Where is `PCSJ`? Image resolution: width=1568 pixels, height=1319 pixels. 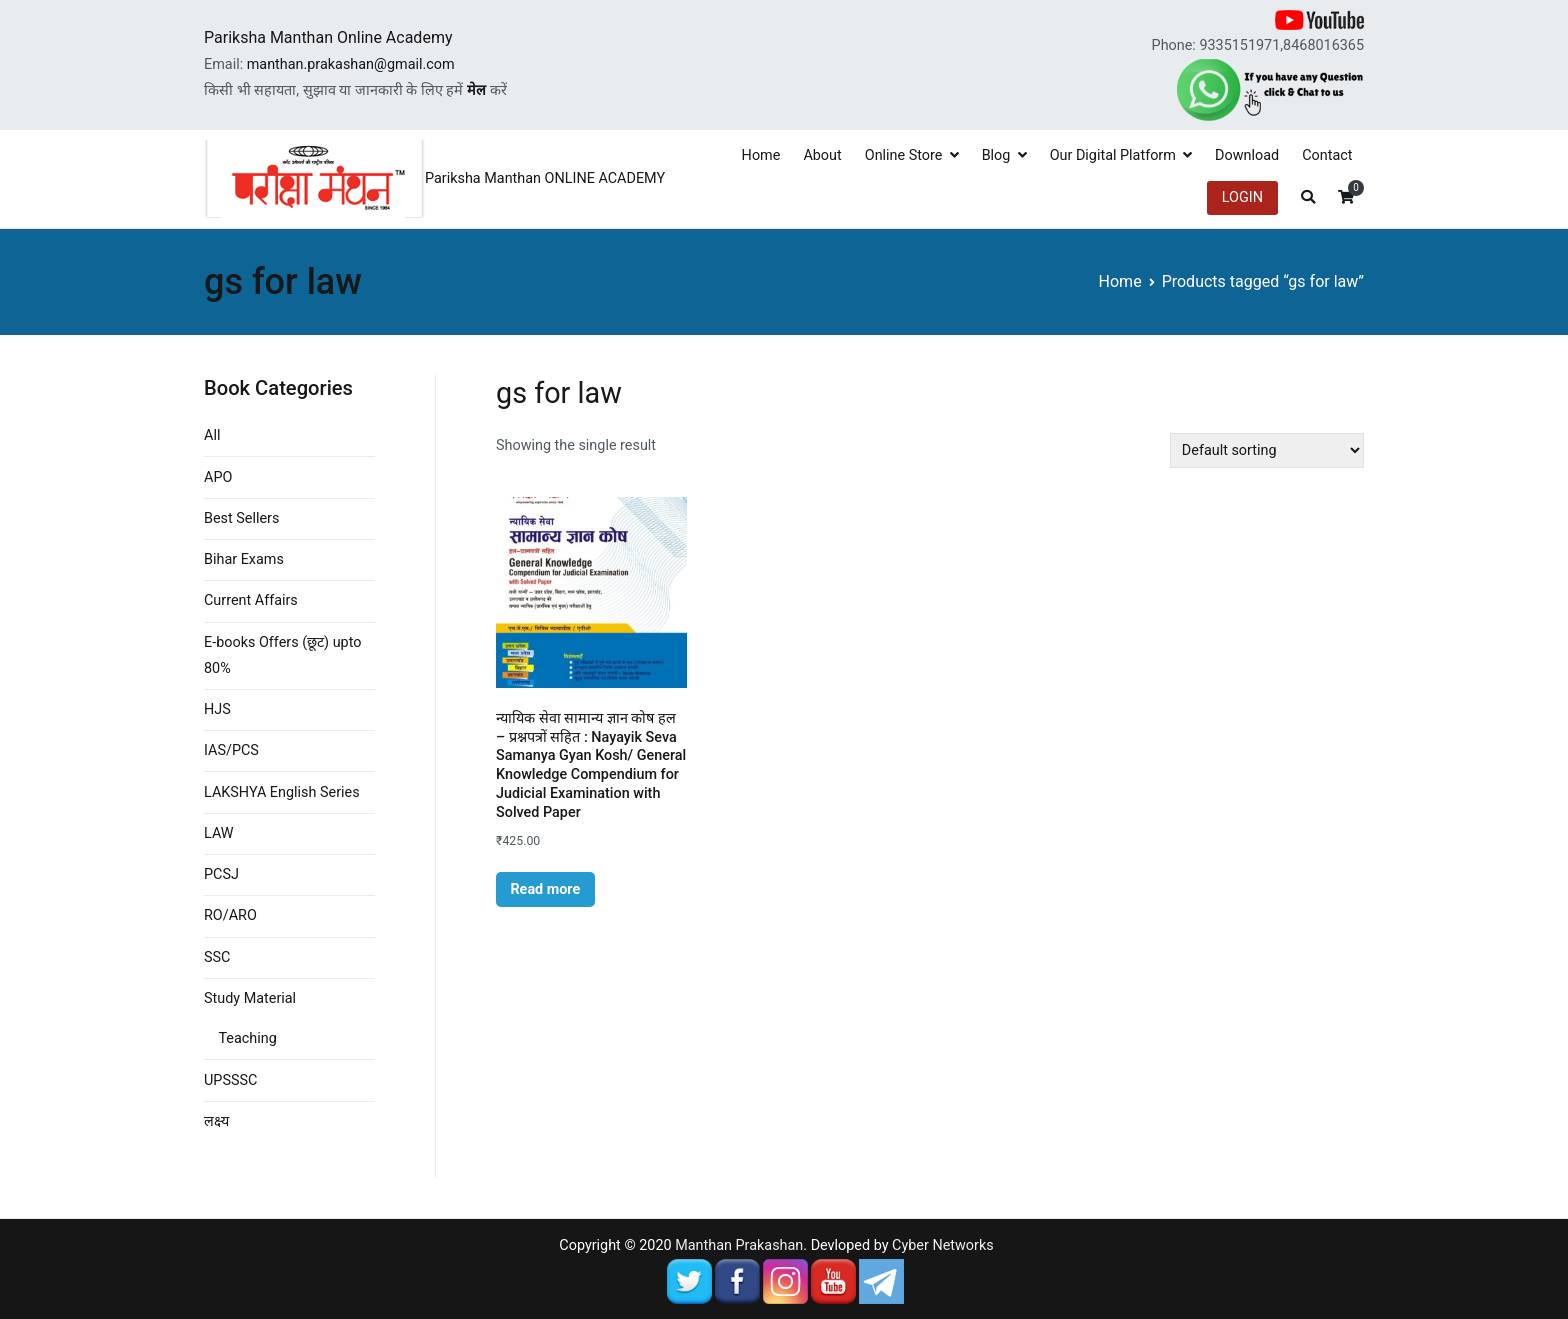
PCSJ is located at coordinates (221, 874).